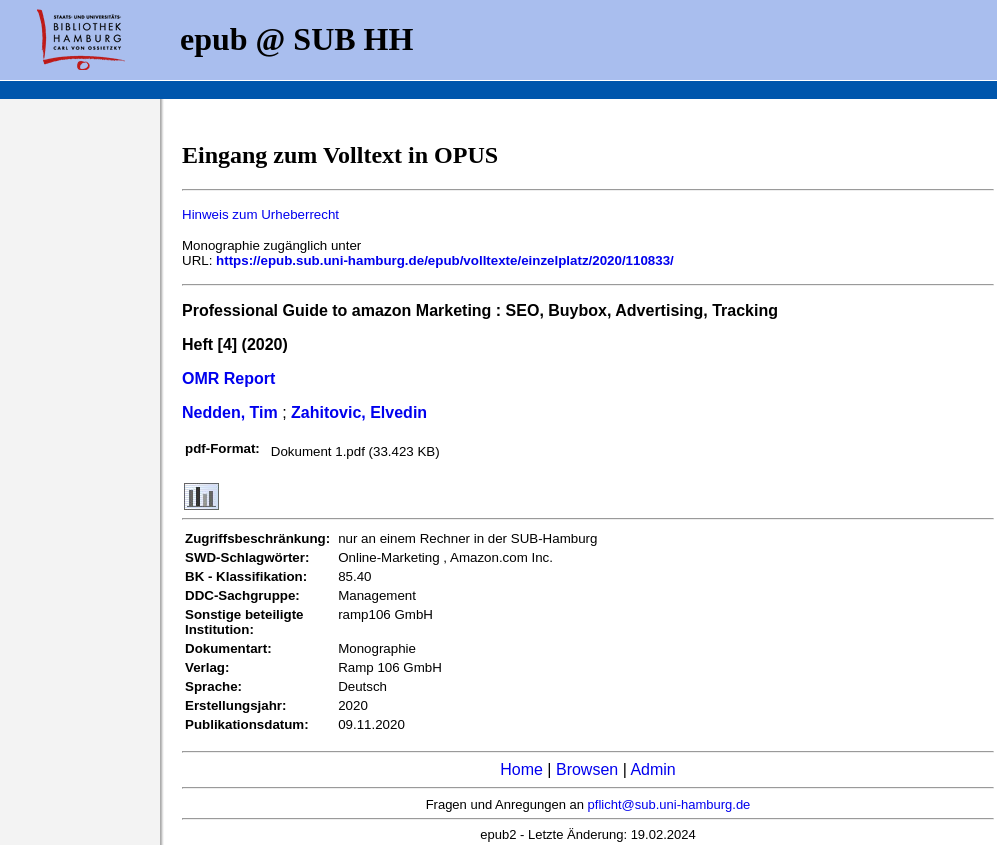 The height and width of the screenshot is (845, 997). I want to click on Zahitovic, Elvedin, so click(359, 412).